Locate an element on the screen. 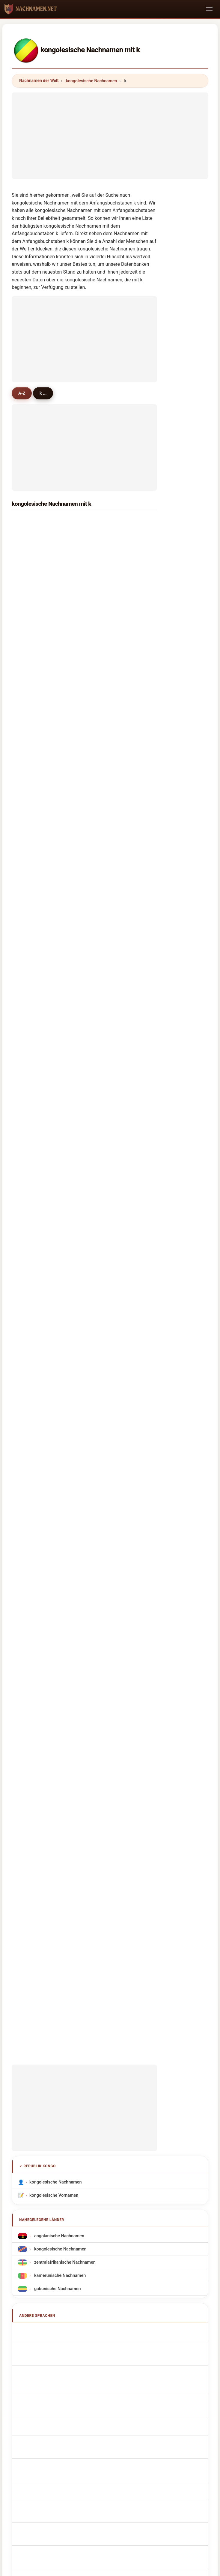 This screenshot has width=220, height=2576. kengue is located at coordinates (32, 662).